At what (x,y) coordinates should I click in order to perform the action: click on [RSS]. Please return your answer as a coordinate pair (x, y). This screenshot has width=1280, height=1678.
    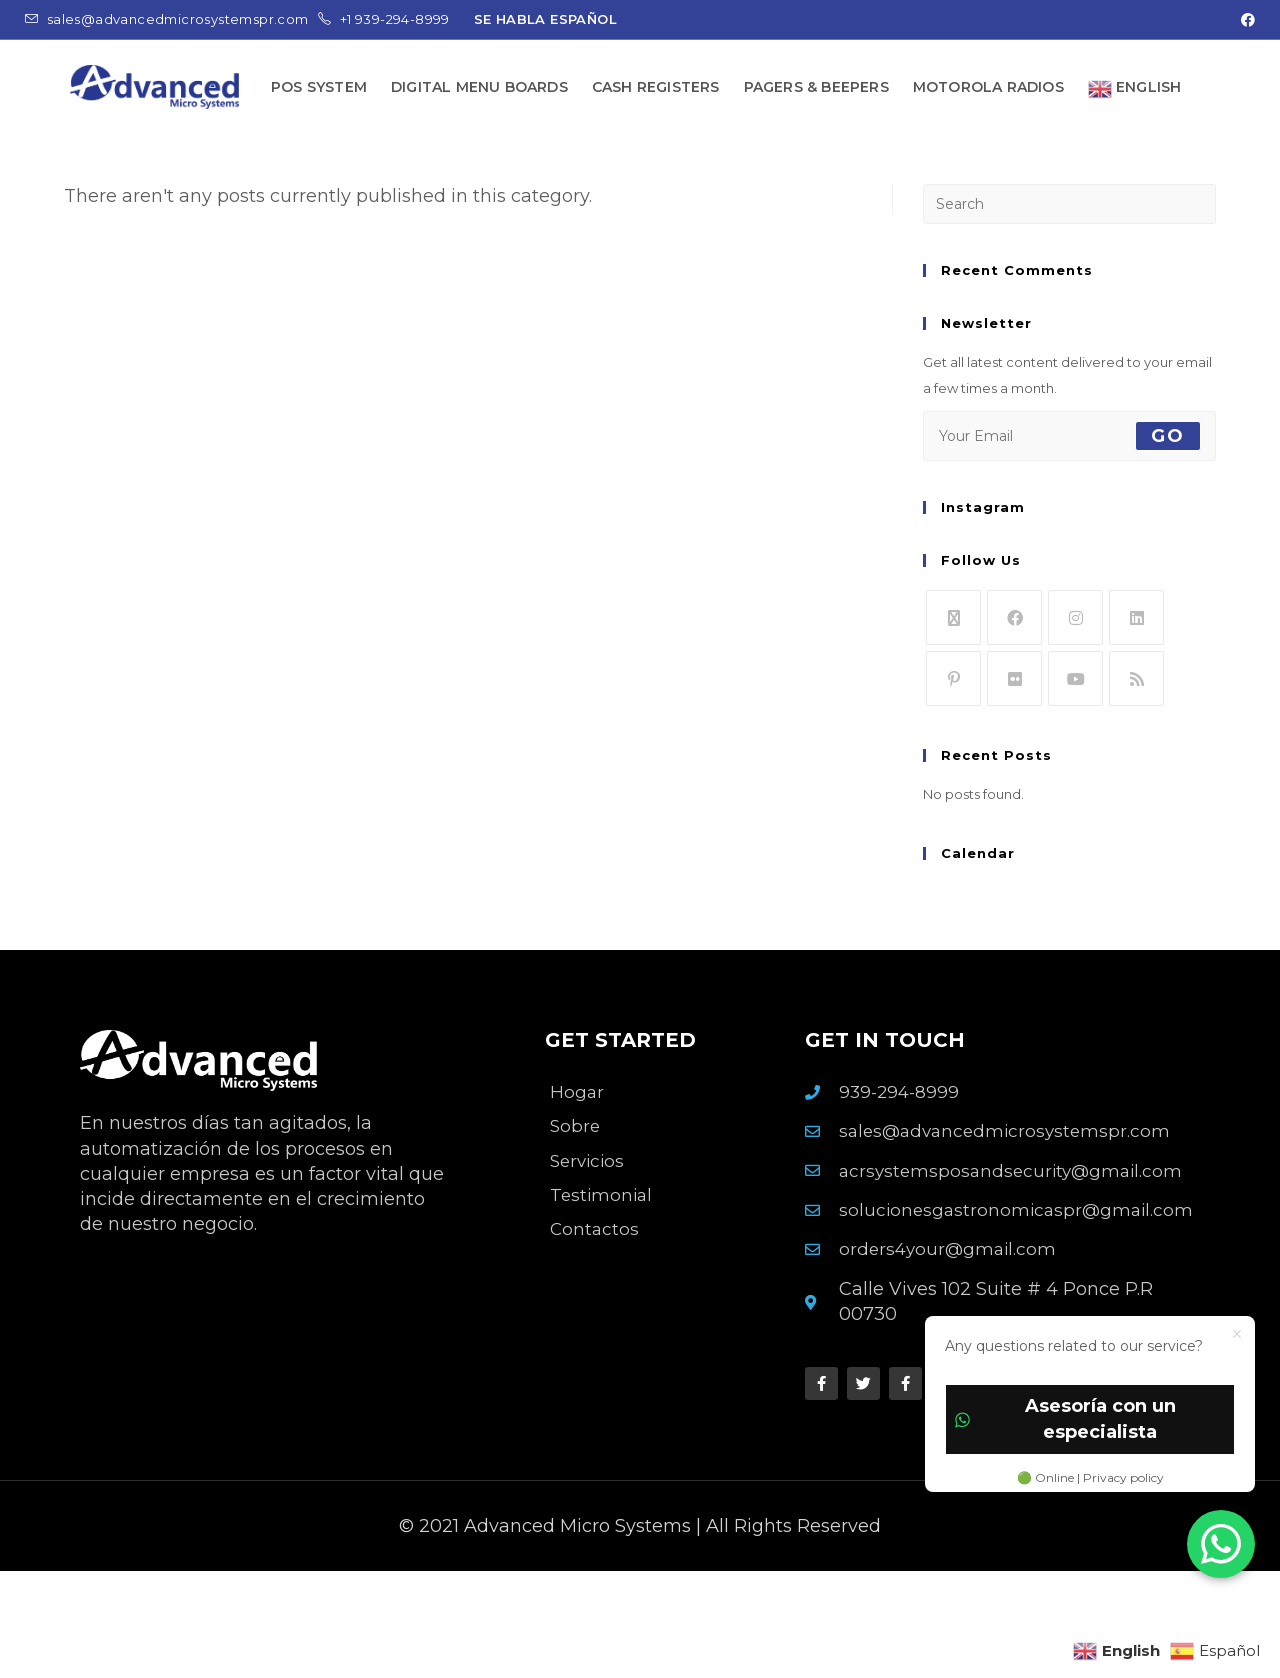
    Looking at the image, I should click on (1136, 678).